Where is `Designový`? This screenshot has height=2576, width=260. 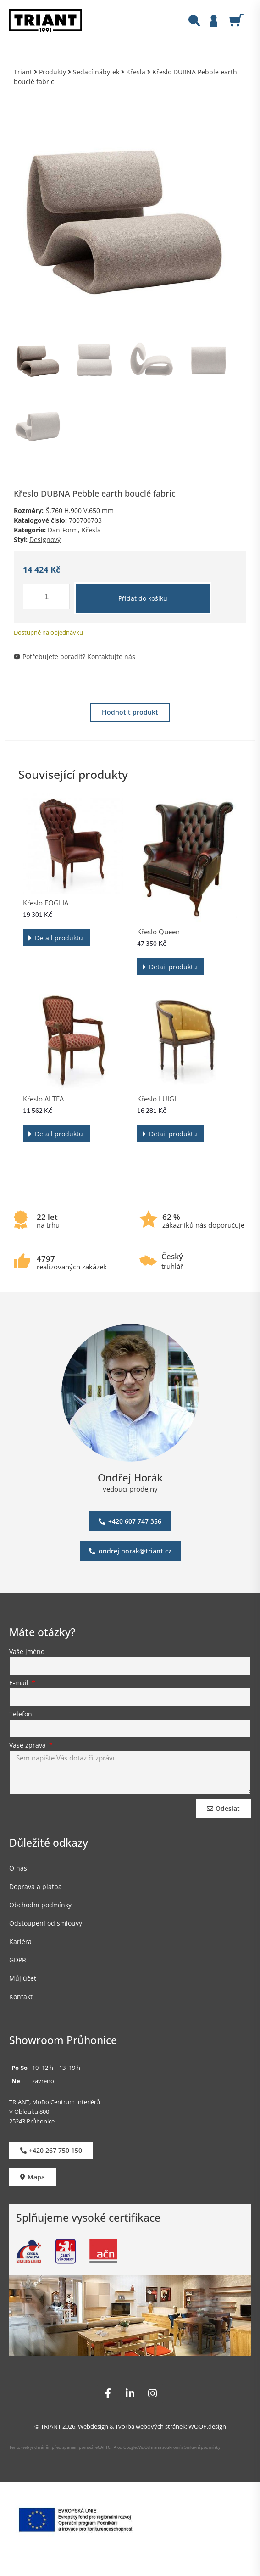 Designový is located at coordinates (45, 539).